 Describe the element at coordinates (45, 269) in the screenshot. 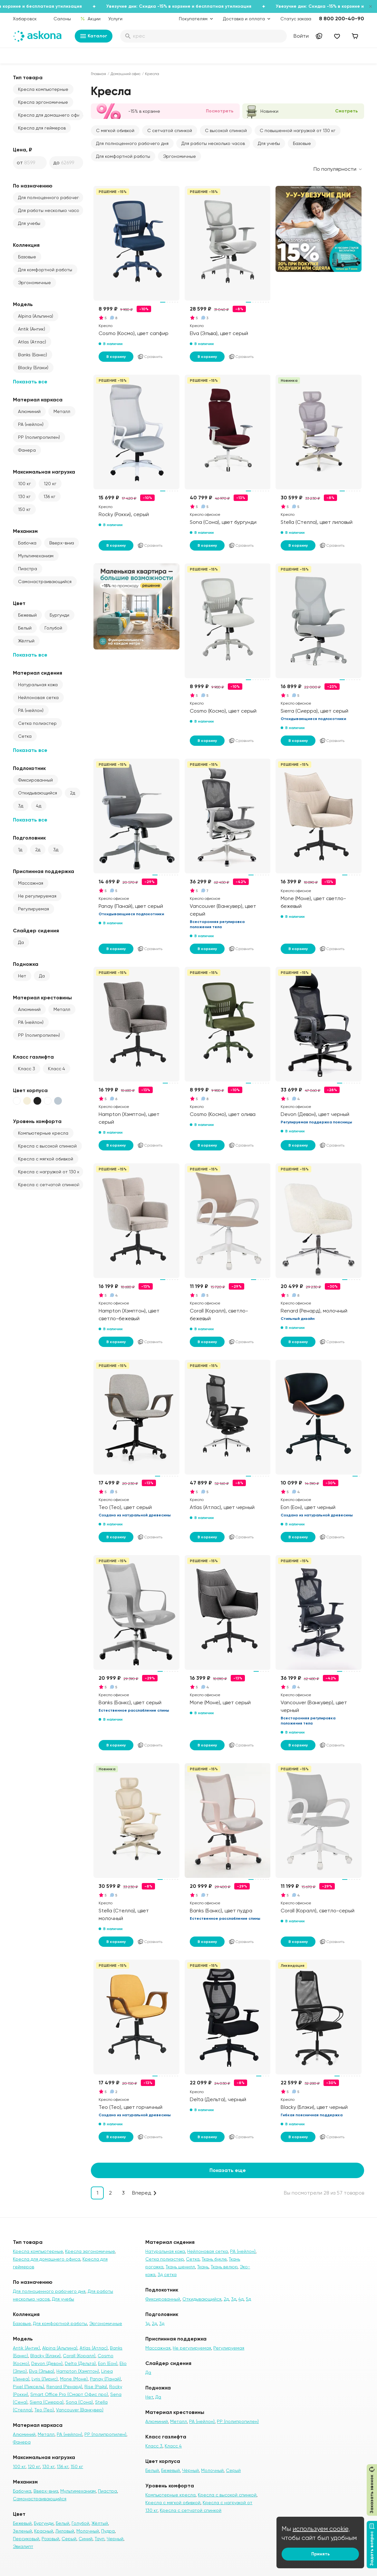

I see `Для комфортной работы` at that location.